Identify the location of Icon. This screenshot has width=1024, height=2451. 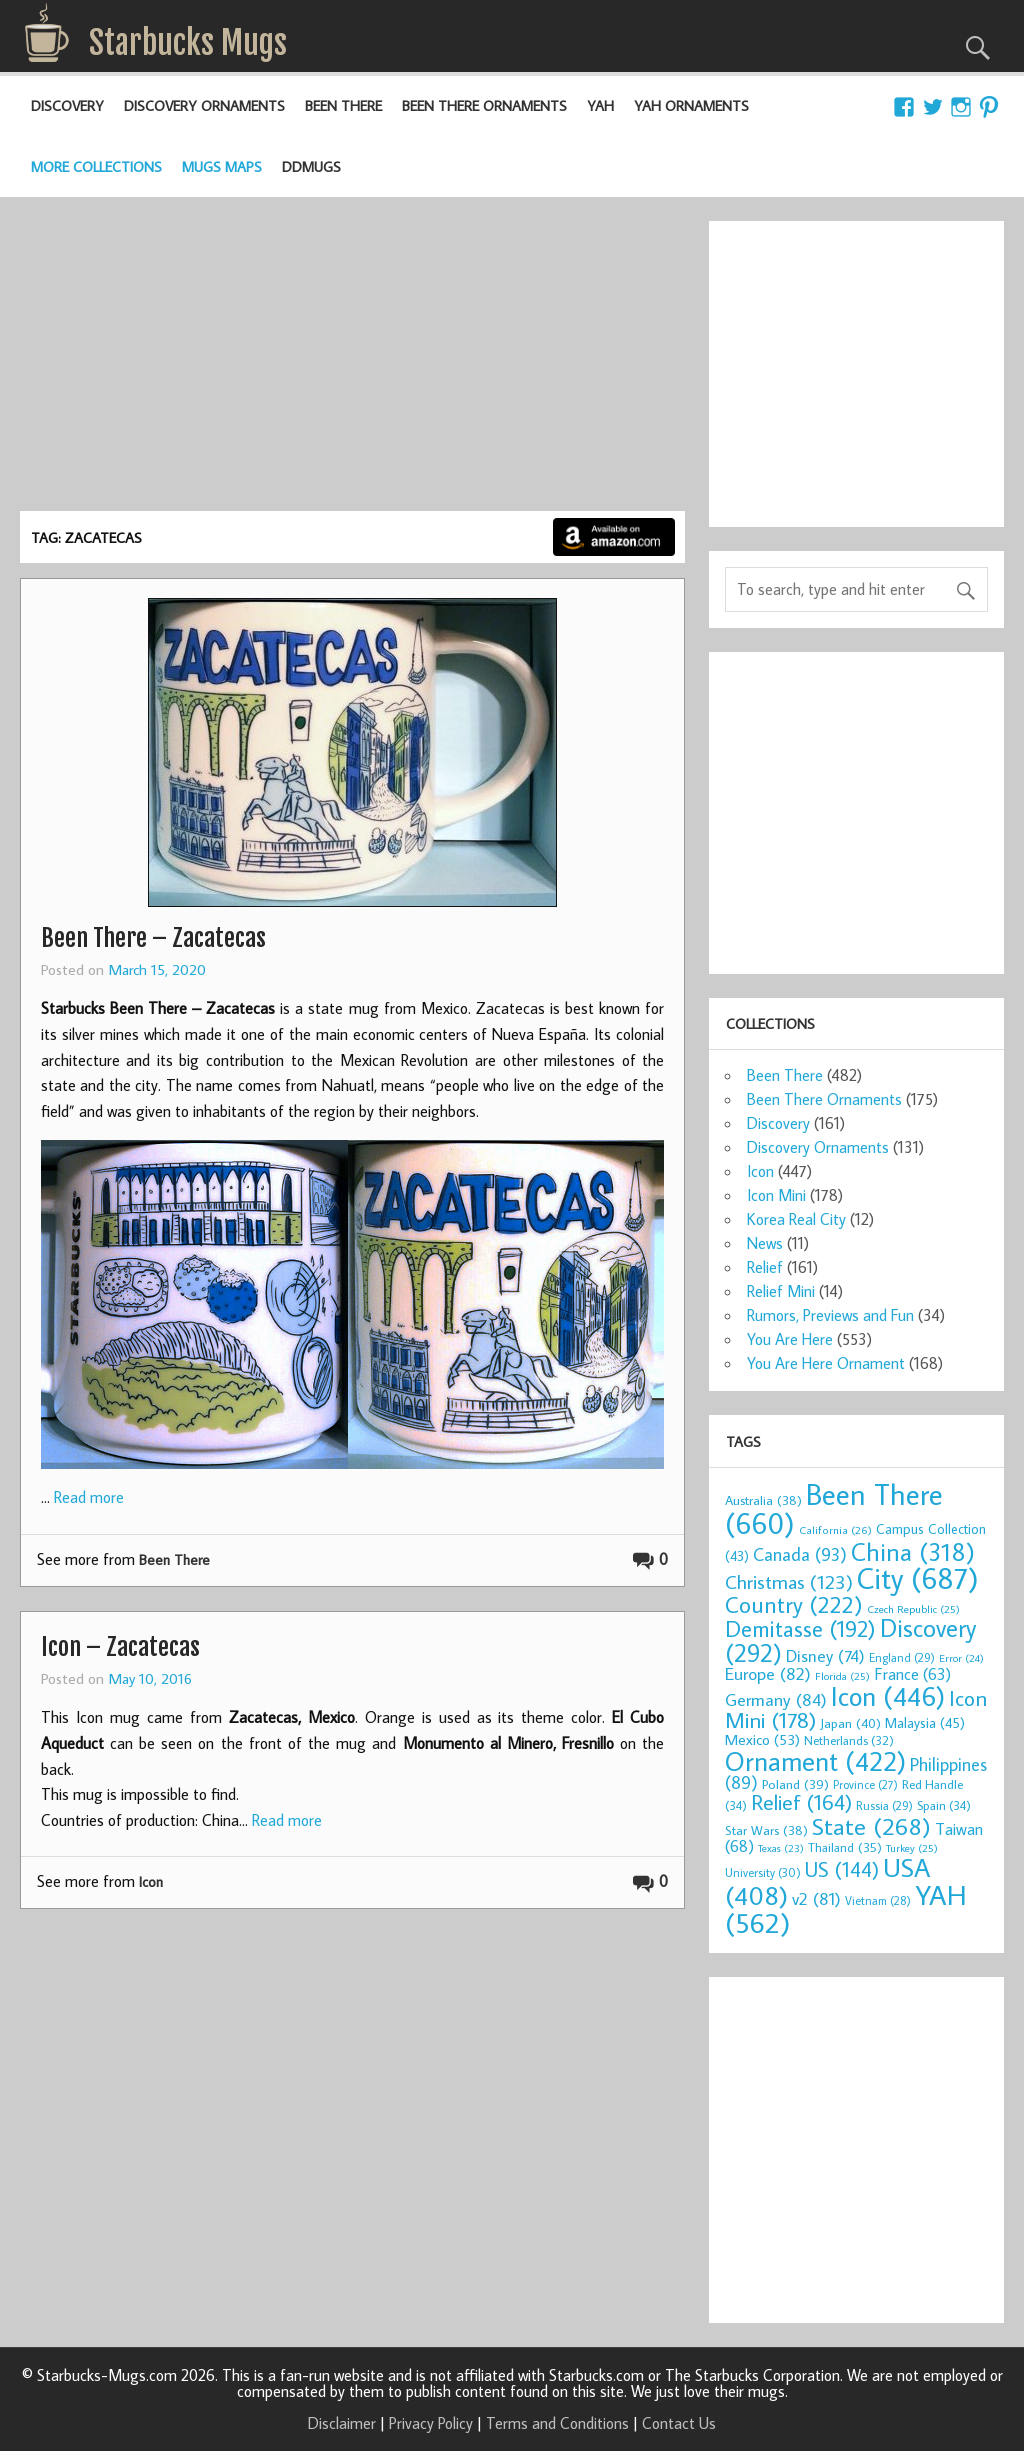
(151, 1881).